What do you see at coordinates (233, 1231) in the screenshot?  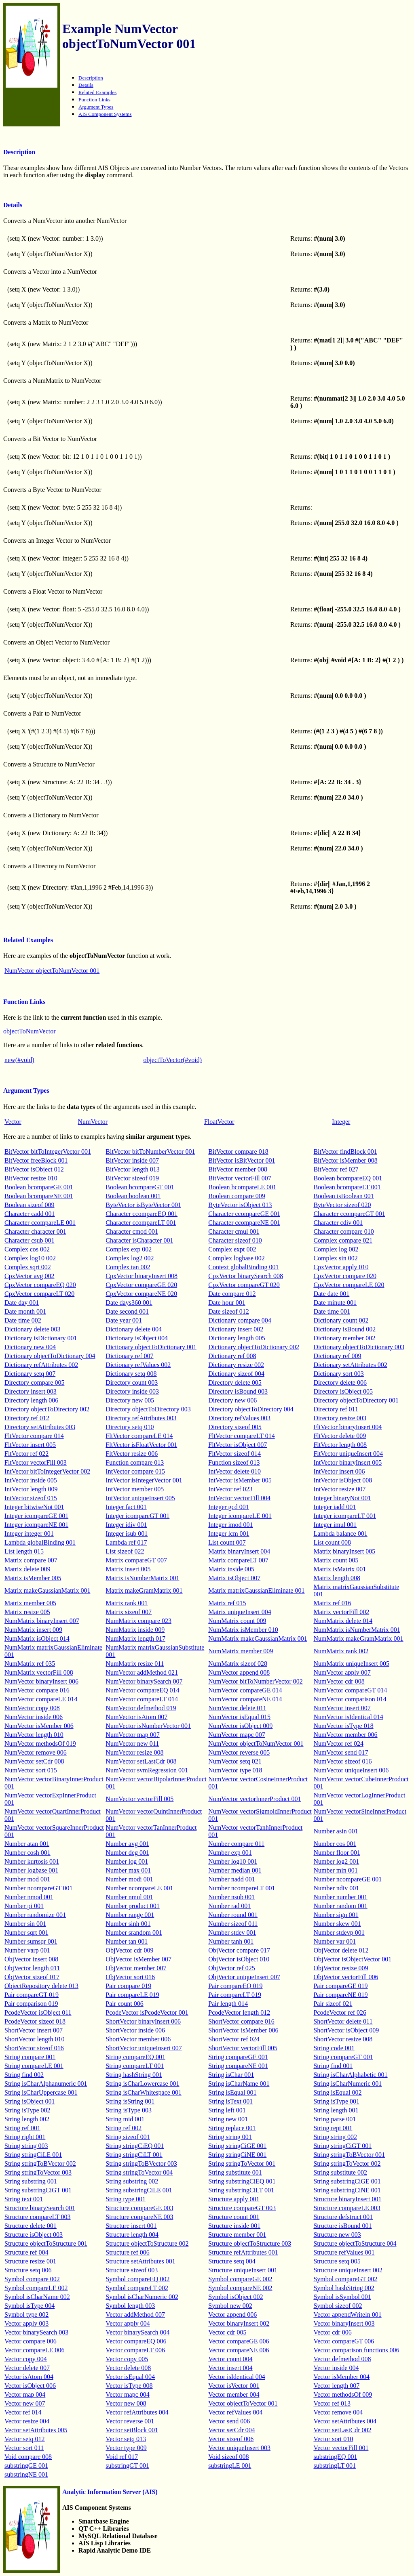 I see `Character cmul 001` at bounding box center [233, 1231].